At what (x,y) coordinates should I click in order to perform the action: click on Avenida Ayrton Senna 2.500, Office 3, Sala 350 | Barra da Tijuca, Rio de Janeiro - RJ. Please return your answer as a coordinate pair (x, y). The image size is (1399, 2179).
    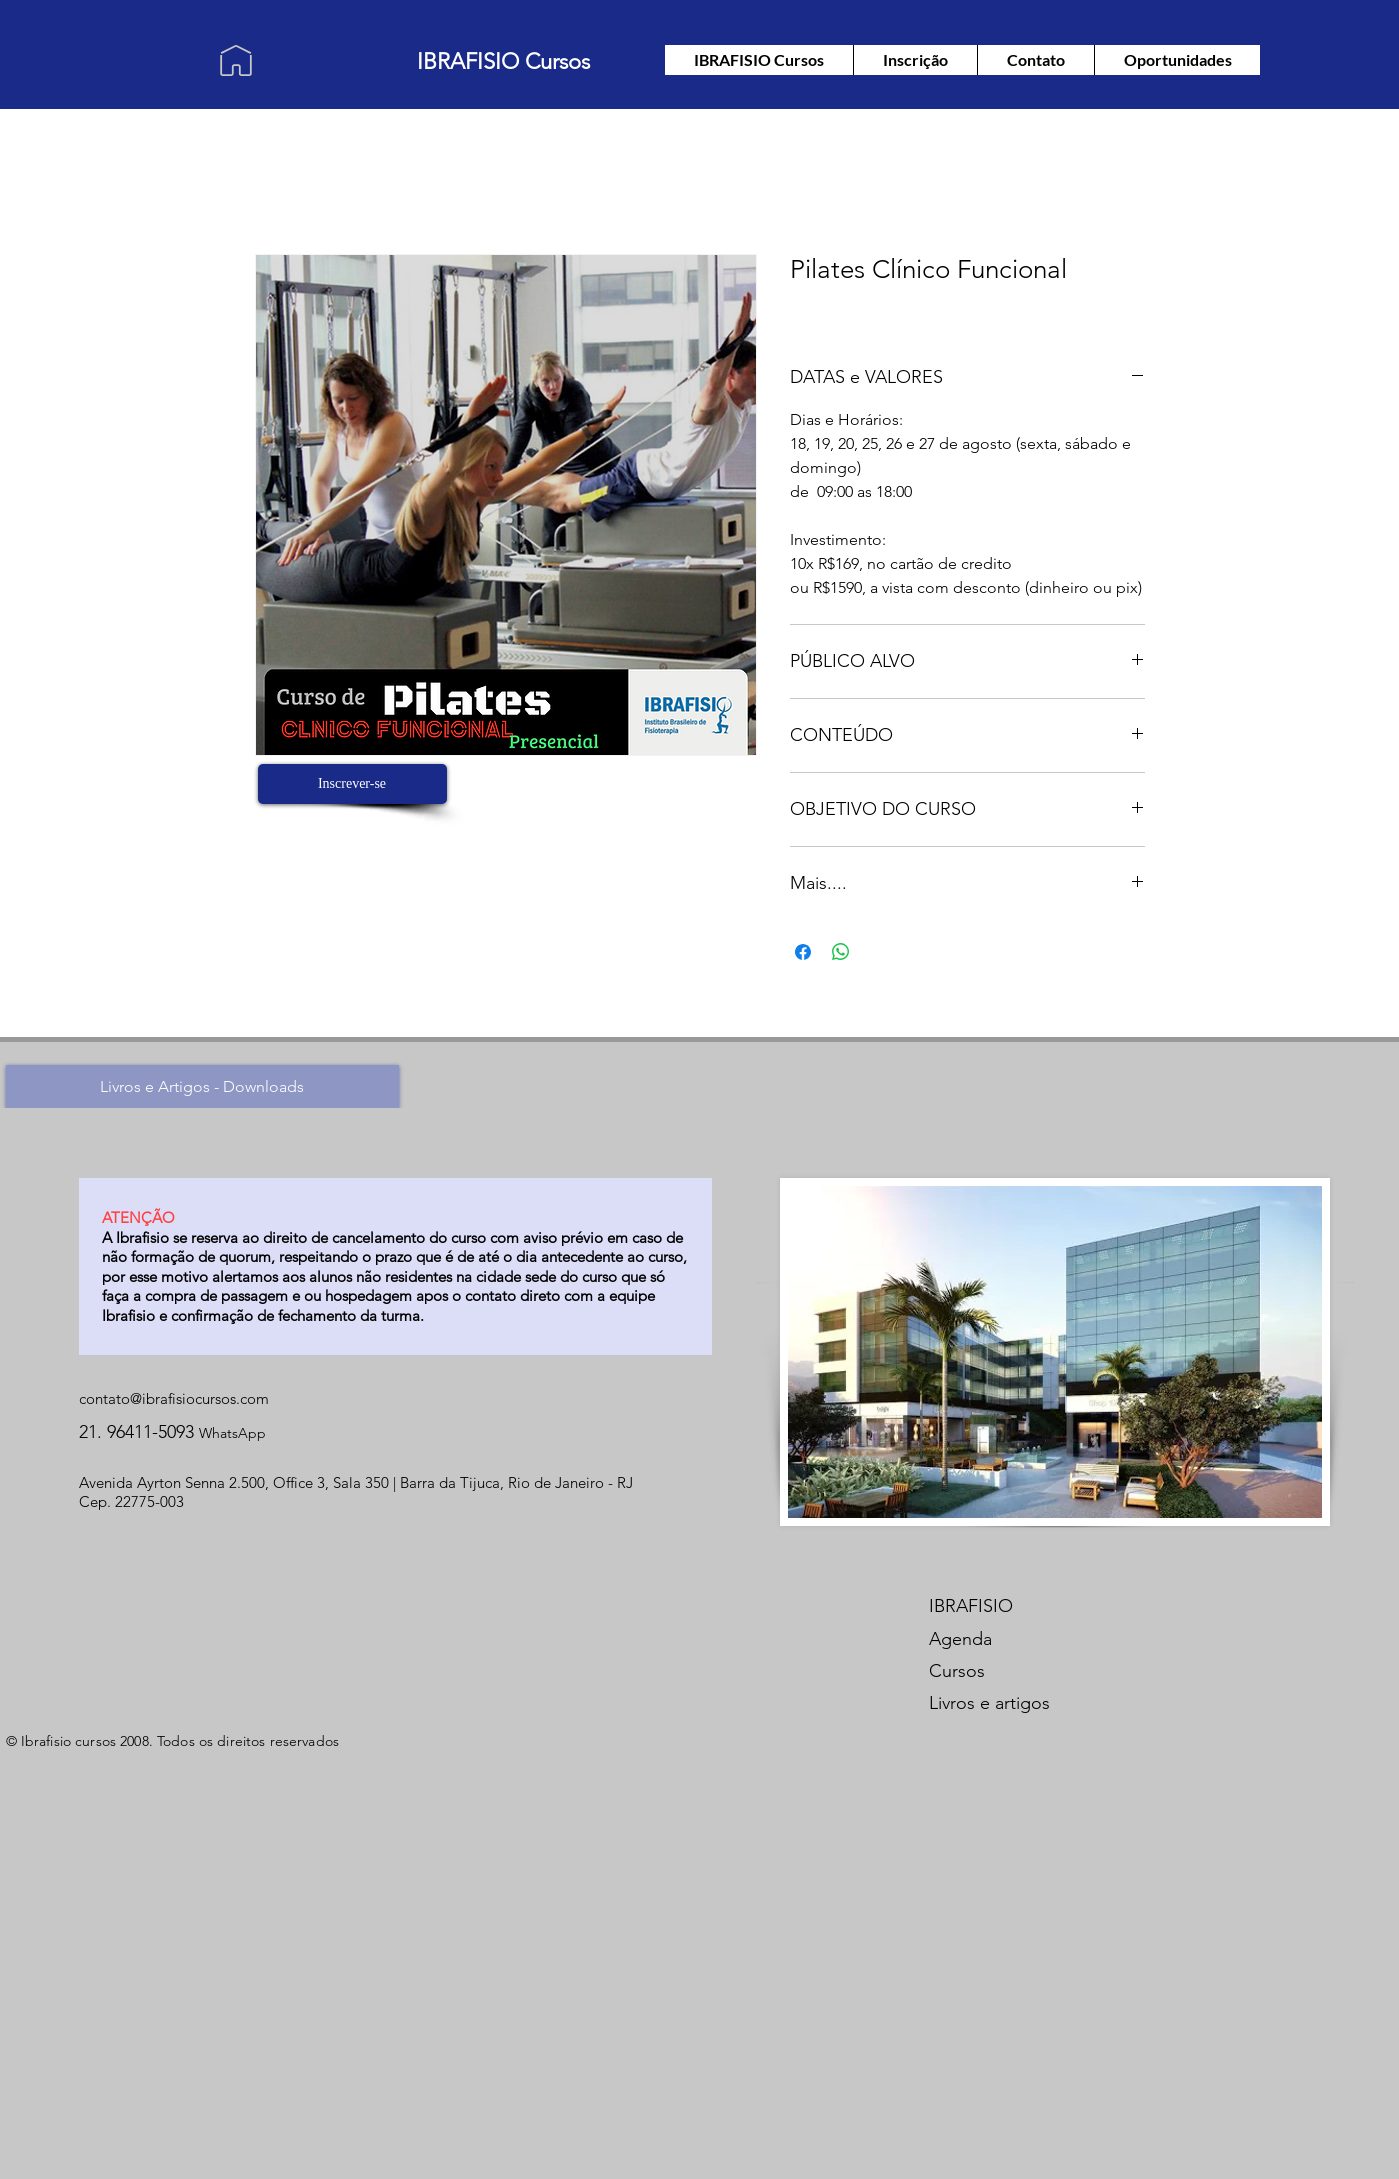
    Looking at the image, I should click on (356, 1482).